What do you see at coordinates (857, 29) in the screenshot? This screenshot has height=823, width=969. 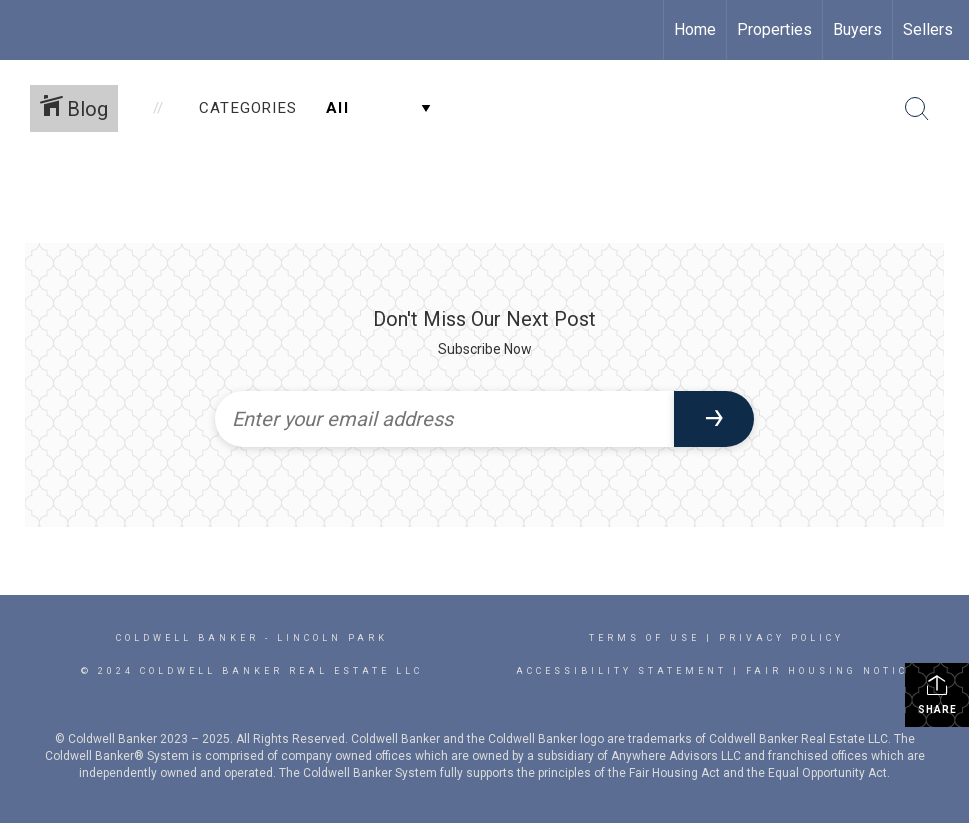 I see `Buyers` at bounding box center [857, 29].